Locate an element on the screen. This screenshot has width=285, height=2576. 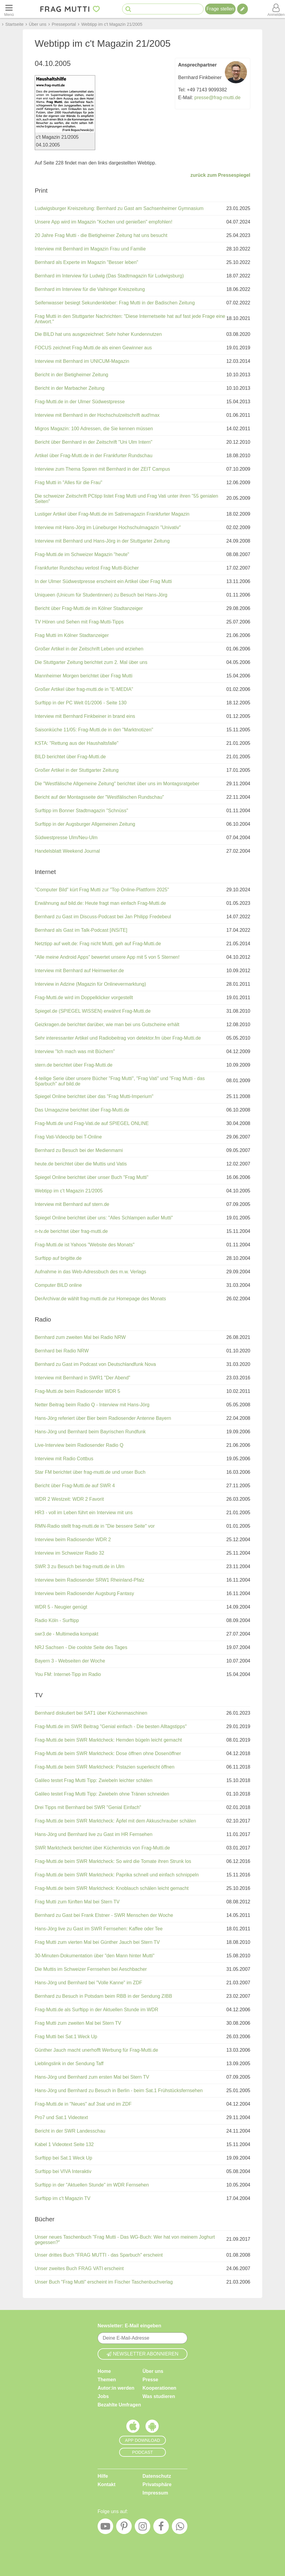
Interview mit Bernhard Finkbeiner in brand eins is located at coordinates (85, 716).